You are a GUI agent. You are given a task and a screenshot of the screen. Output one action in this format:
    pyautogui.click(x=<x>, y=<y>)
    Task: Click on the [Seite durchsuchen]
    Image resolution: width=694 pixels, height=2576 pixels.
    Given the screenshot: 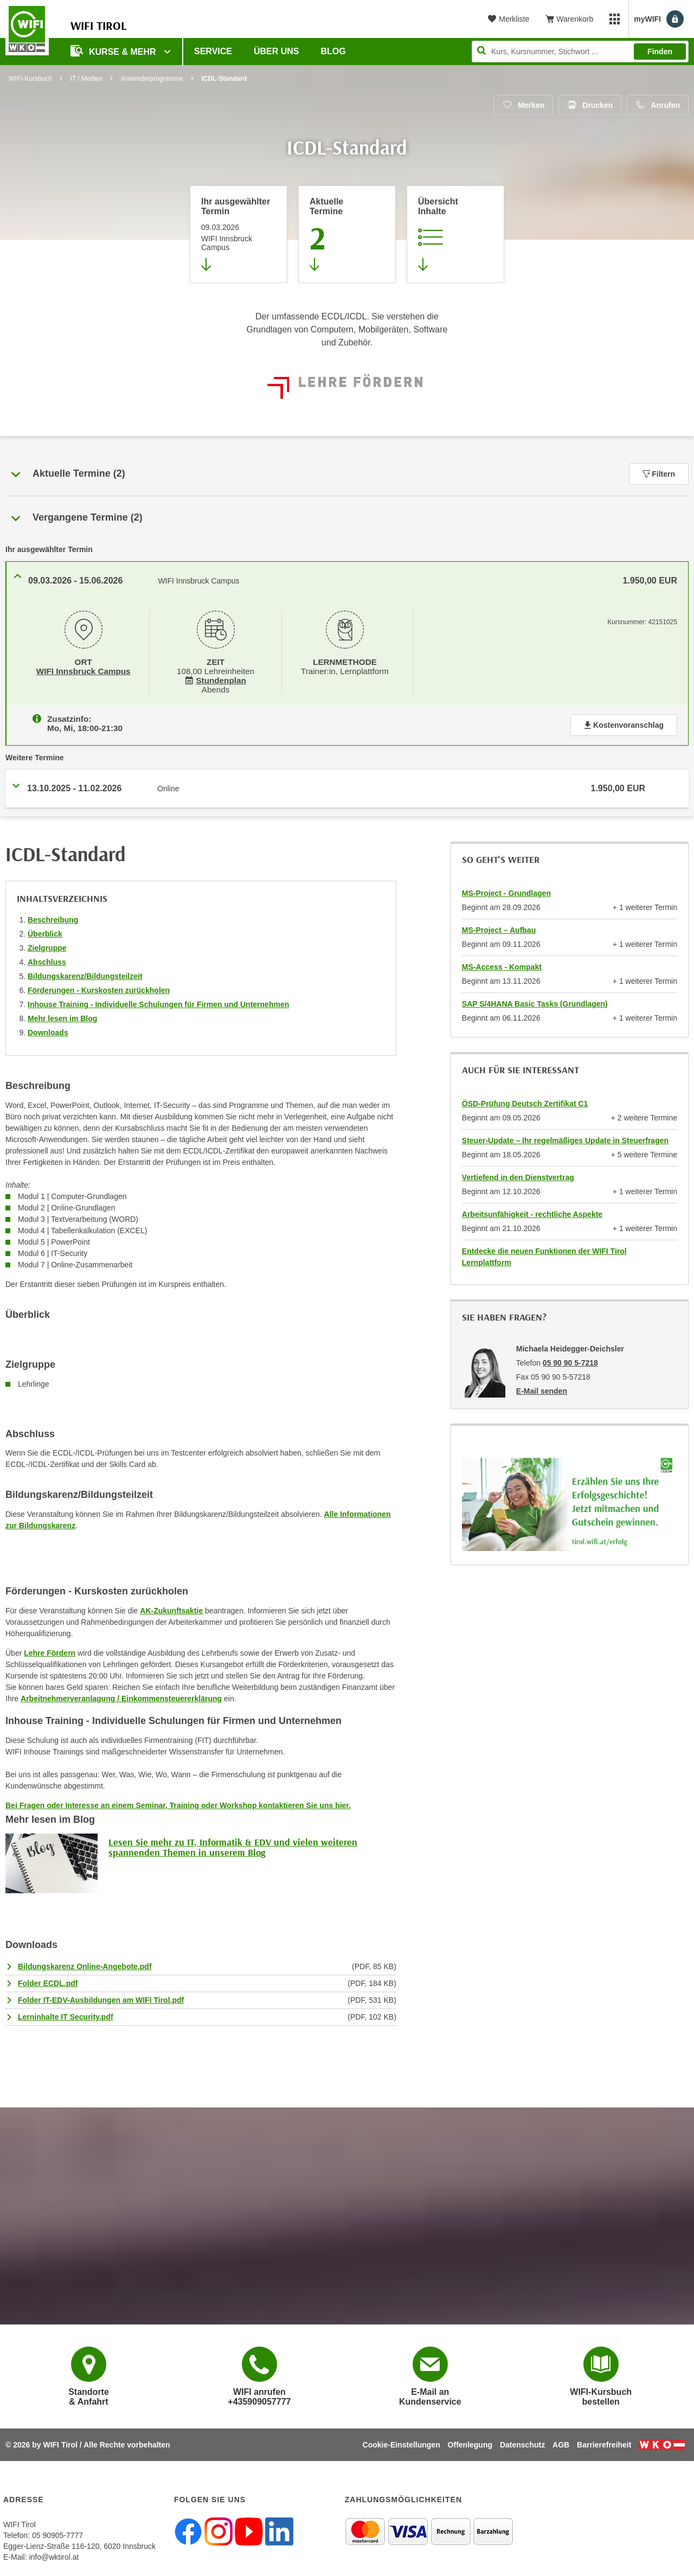 What is the action you would take?
    pyautogui.click(x=580, y=51)
    